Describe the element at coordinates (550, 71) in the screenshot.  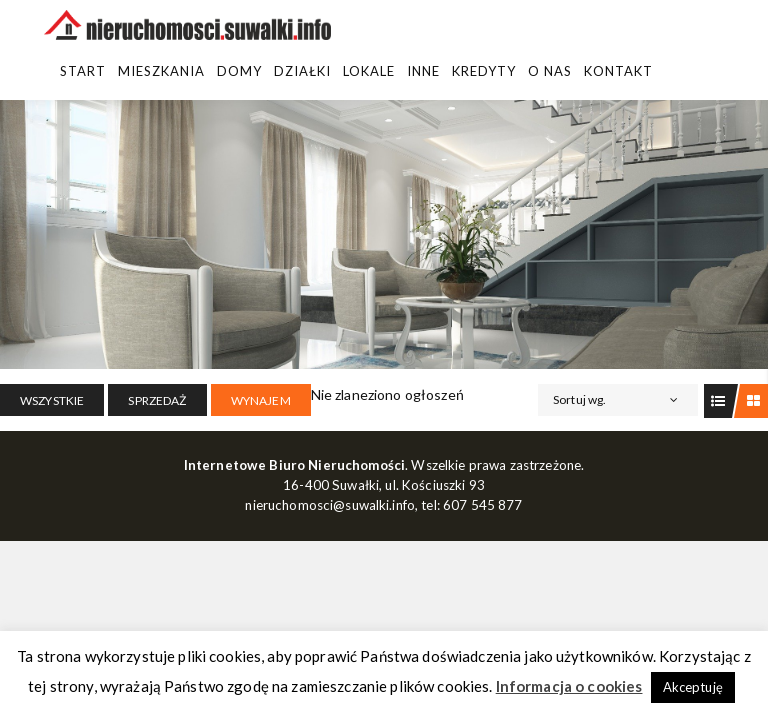
I see `O Nas` at that location.